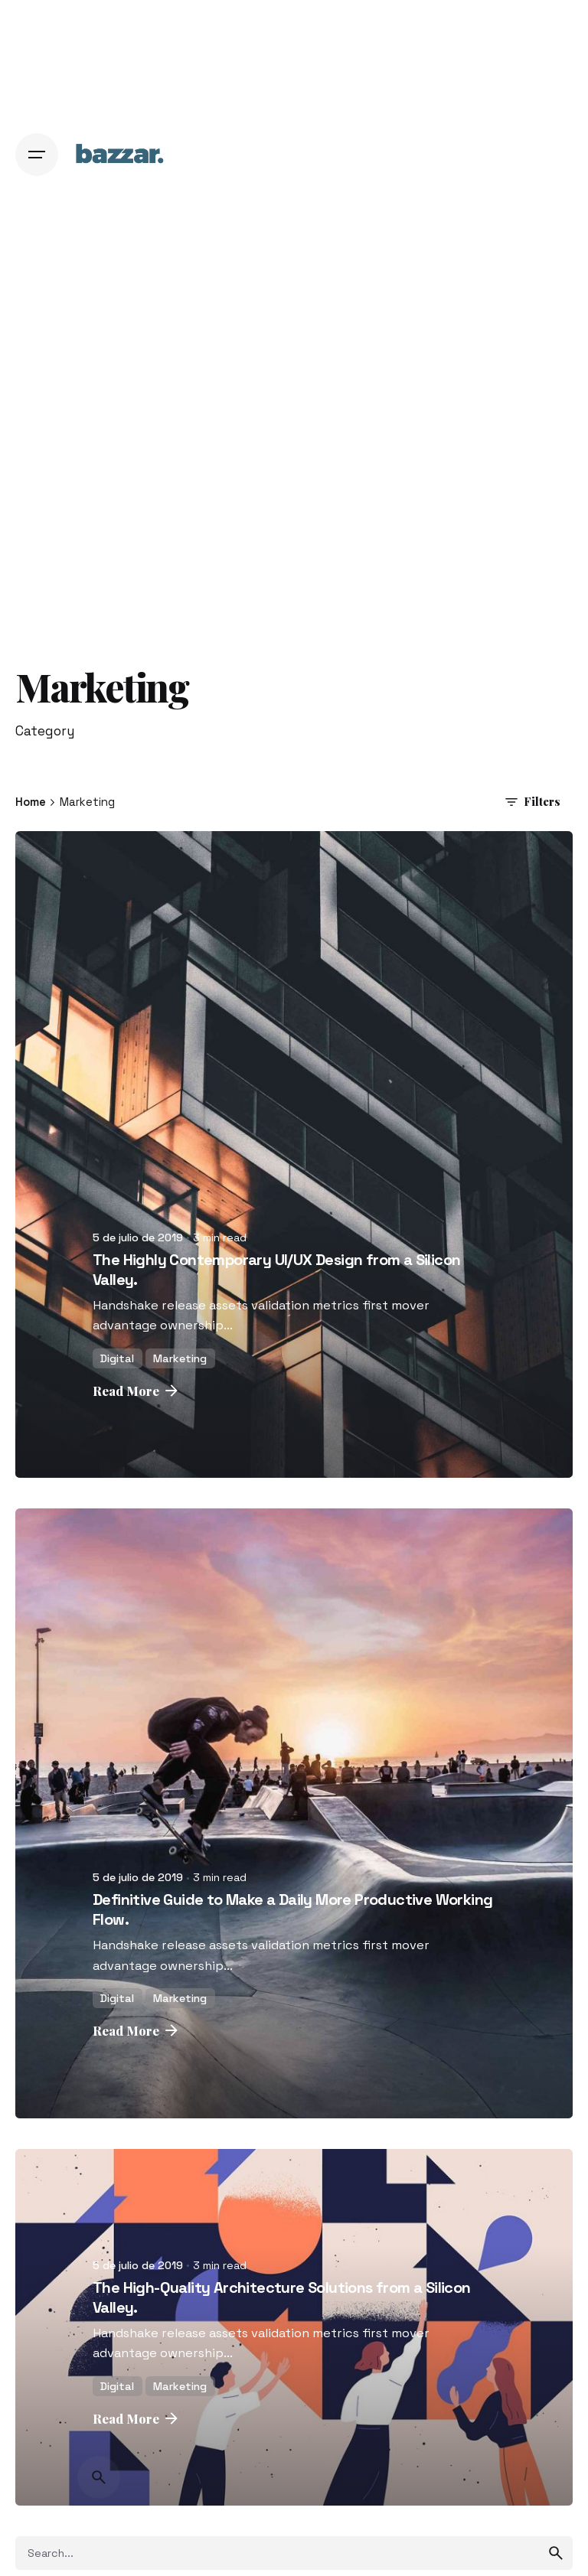 The width and height of the screenshot is (588, 2576). Describe the element at coordinates (294, 1155) in the screenshot. I see `[The Highly Contemporary UI/UX Design from a Silicon Valley.]` at that location.